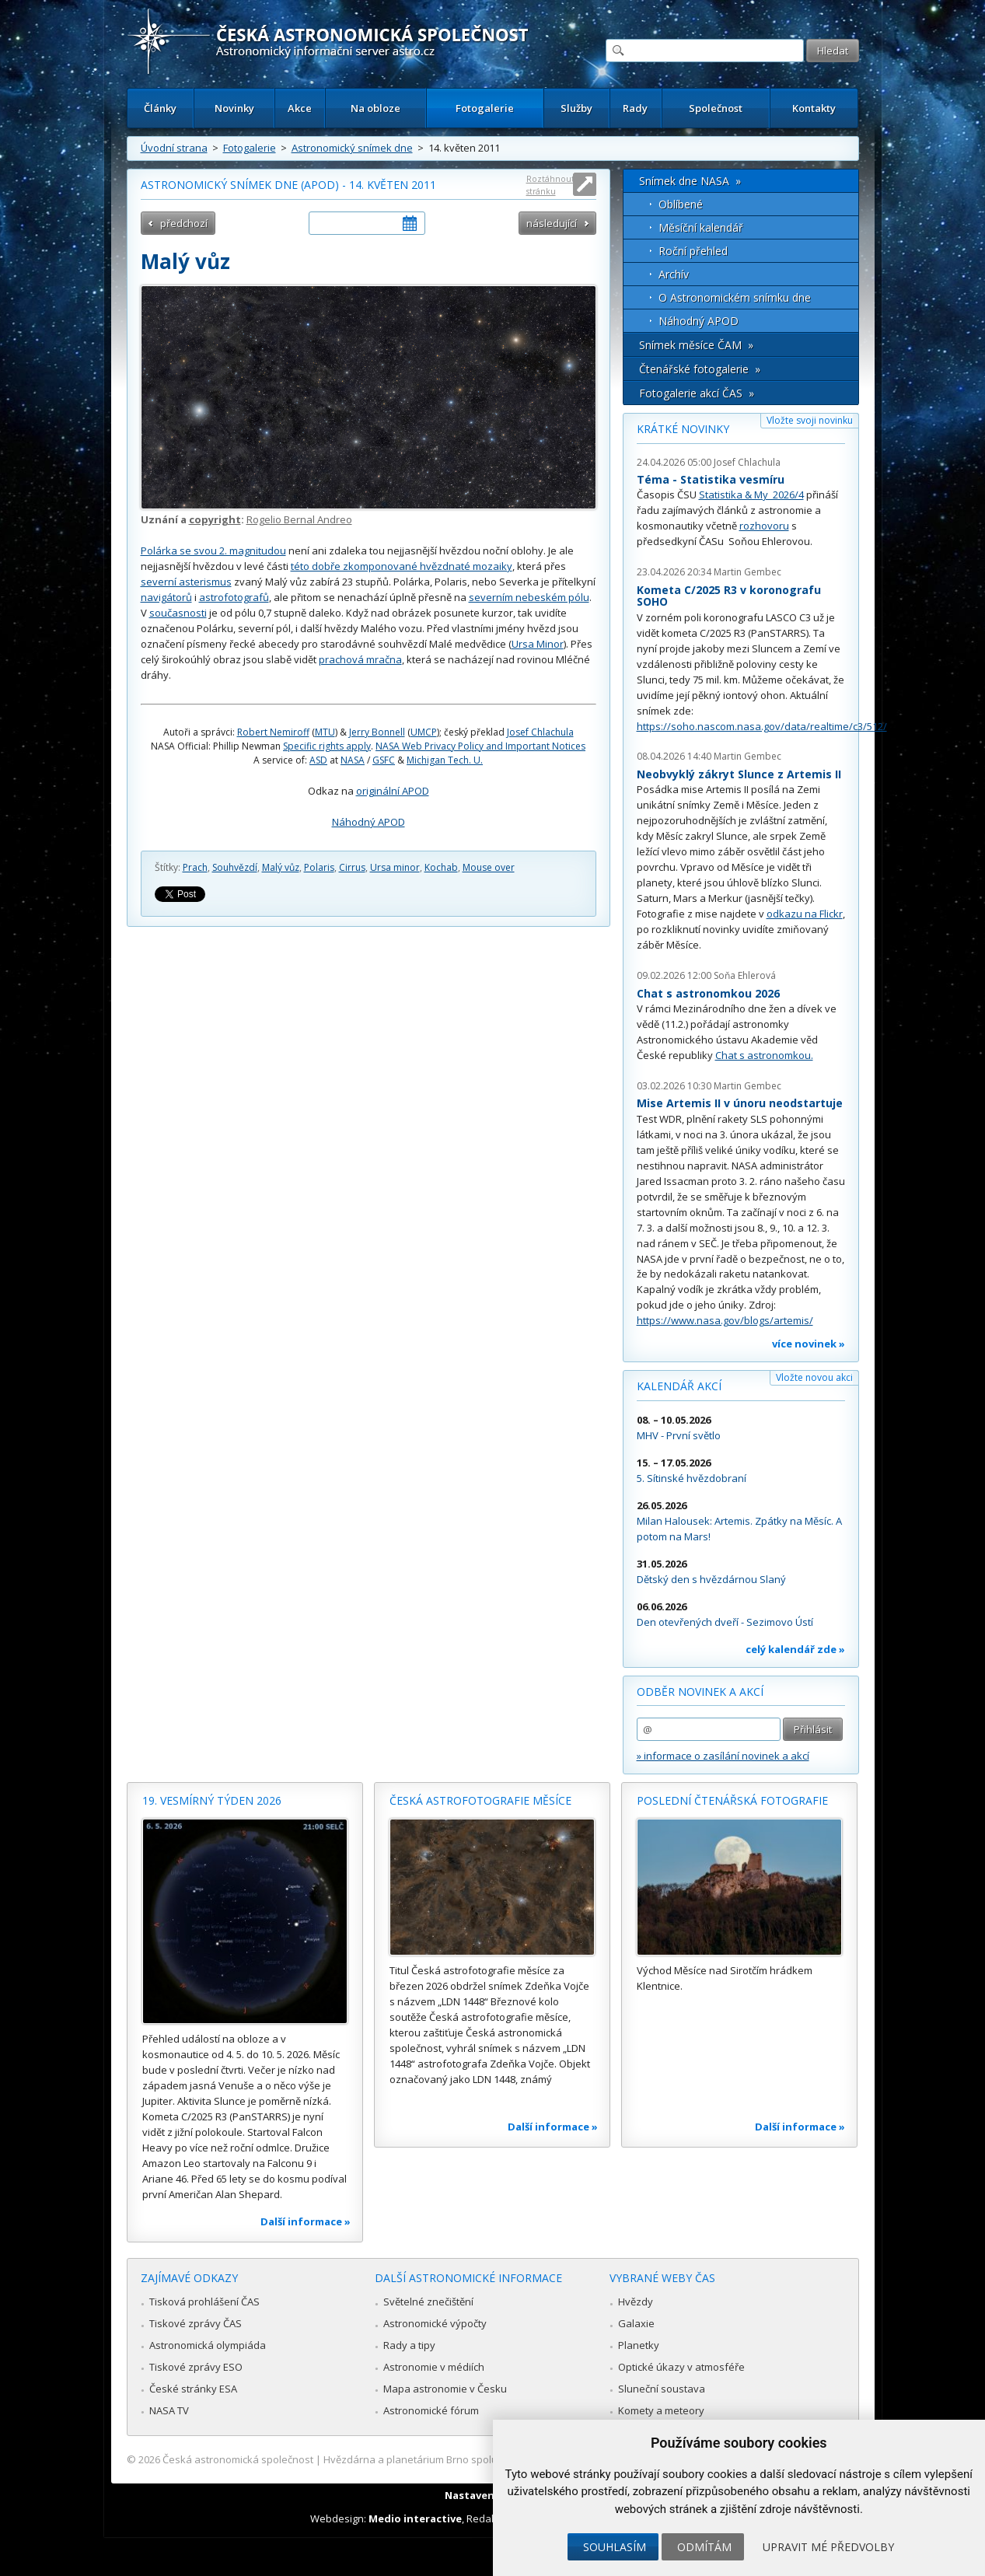  I want to click on Michigan Tech. U., so click(445, 760).